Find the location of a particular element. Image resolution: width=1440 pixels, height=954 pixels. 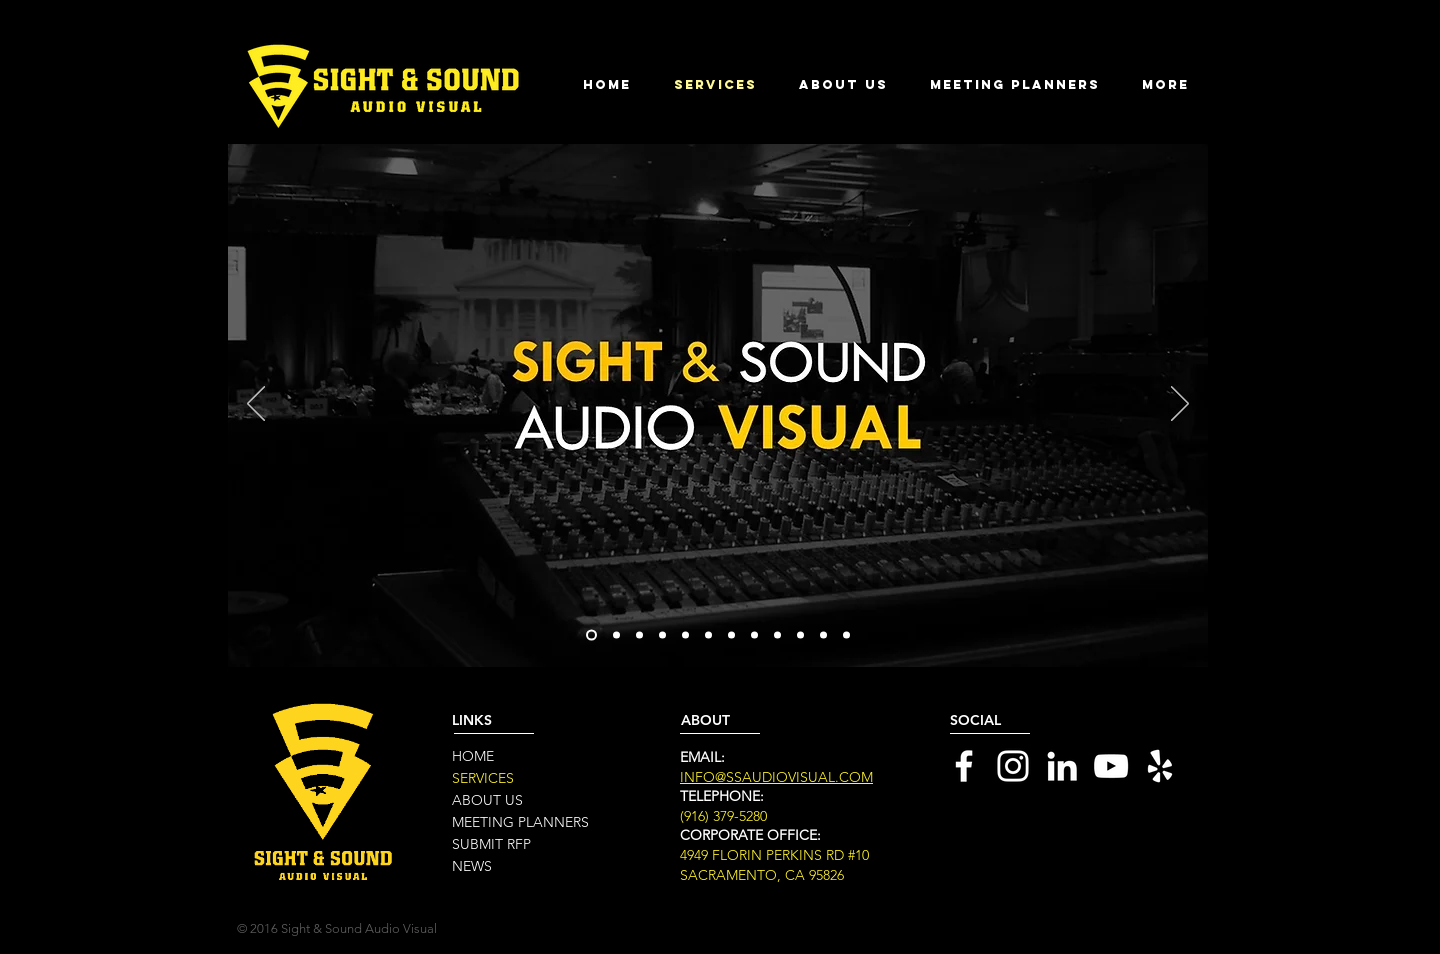

[White LinkedIn Icon] is located at coordinates (1062, 766).